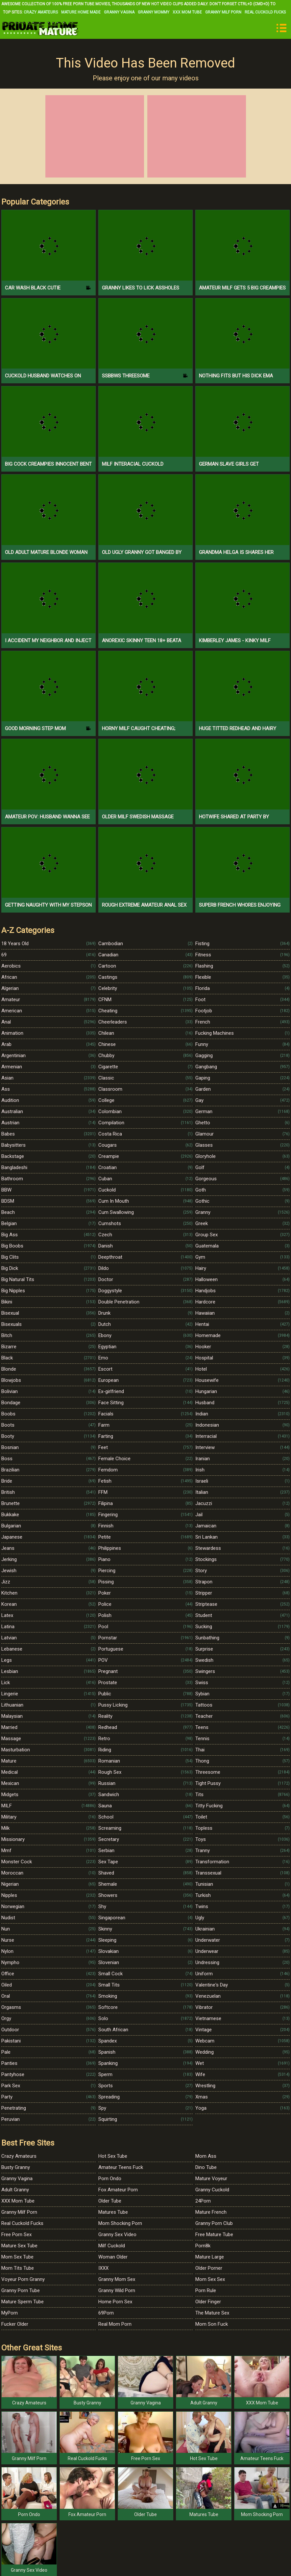 Image resolution: width=291 pixels, height=2576 pixels. What do you see at coordinates (113, 2257) in the screenshot?
I see `Woman Older` at bounding box center [113, 2257].